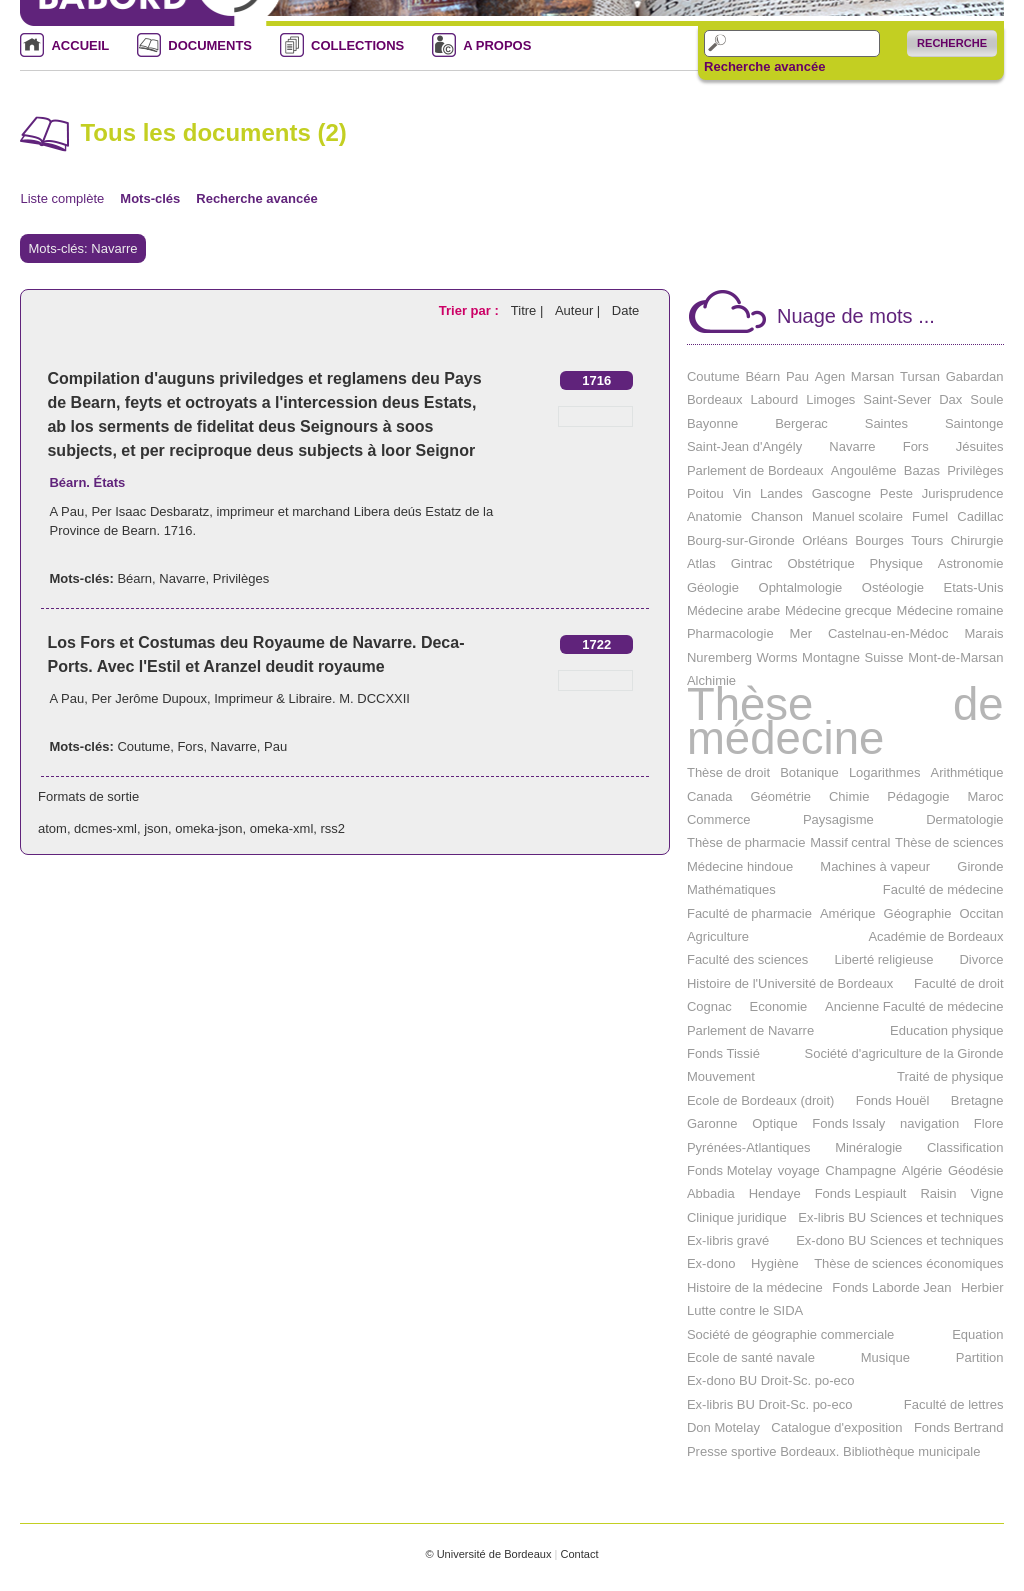 The height and width of the screenshot is (1591, 1024). Describe the element at coordinates (929, 1123) in the screenshot. I see `navigation` at that location.